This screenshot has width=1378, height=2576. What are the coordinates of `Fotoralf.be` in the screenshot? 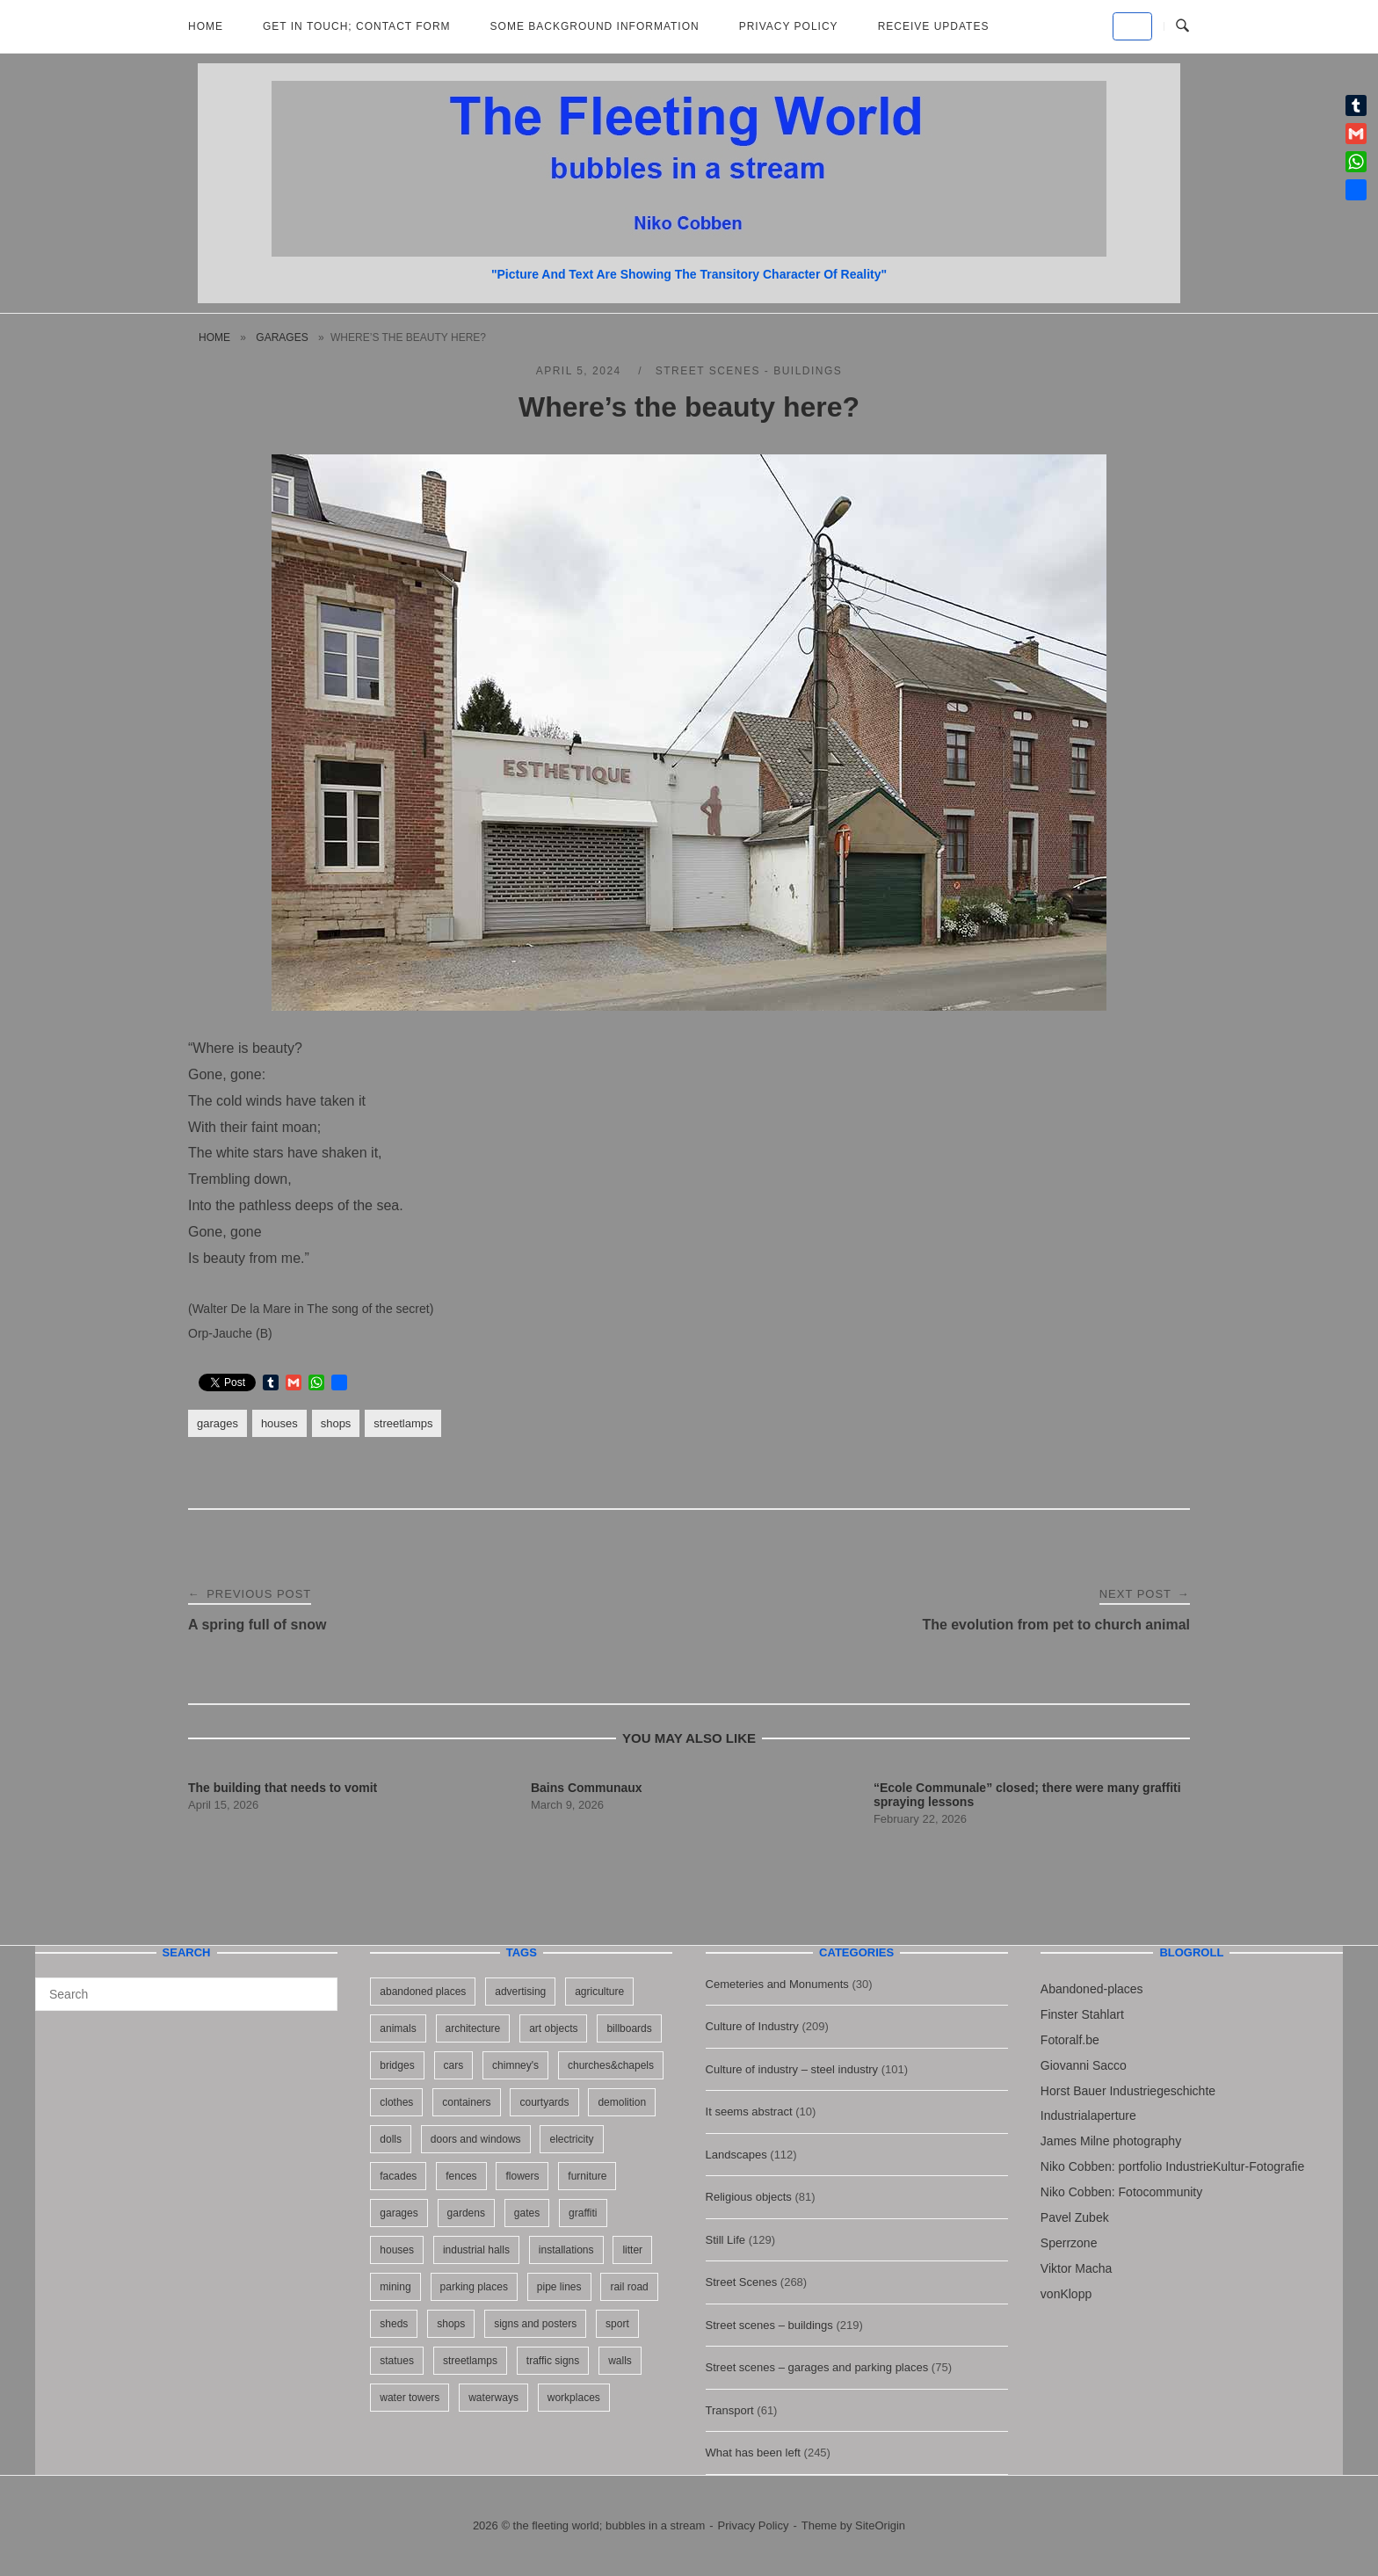 It's located at (1070, 2040).